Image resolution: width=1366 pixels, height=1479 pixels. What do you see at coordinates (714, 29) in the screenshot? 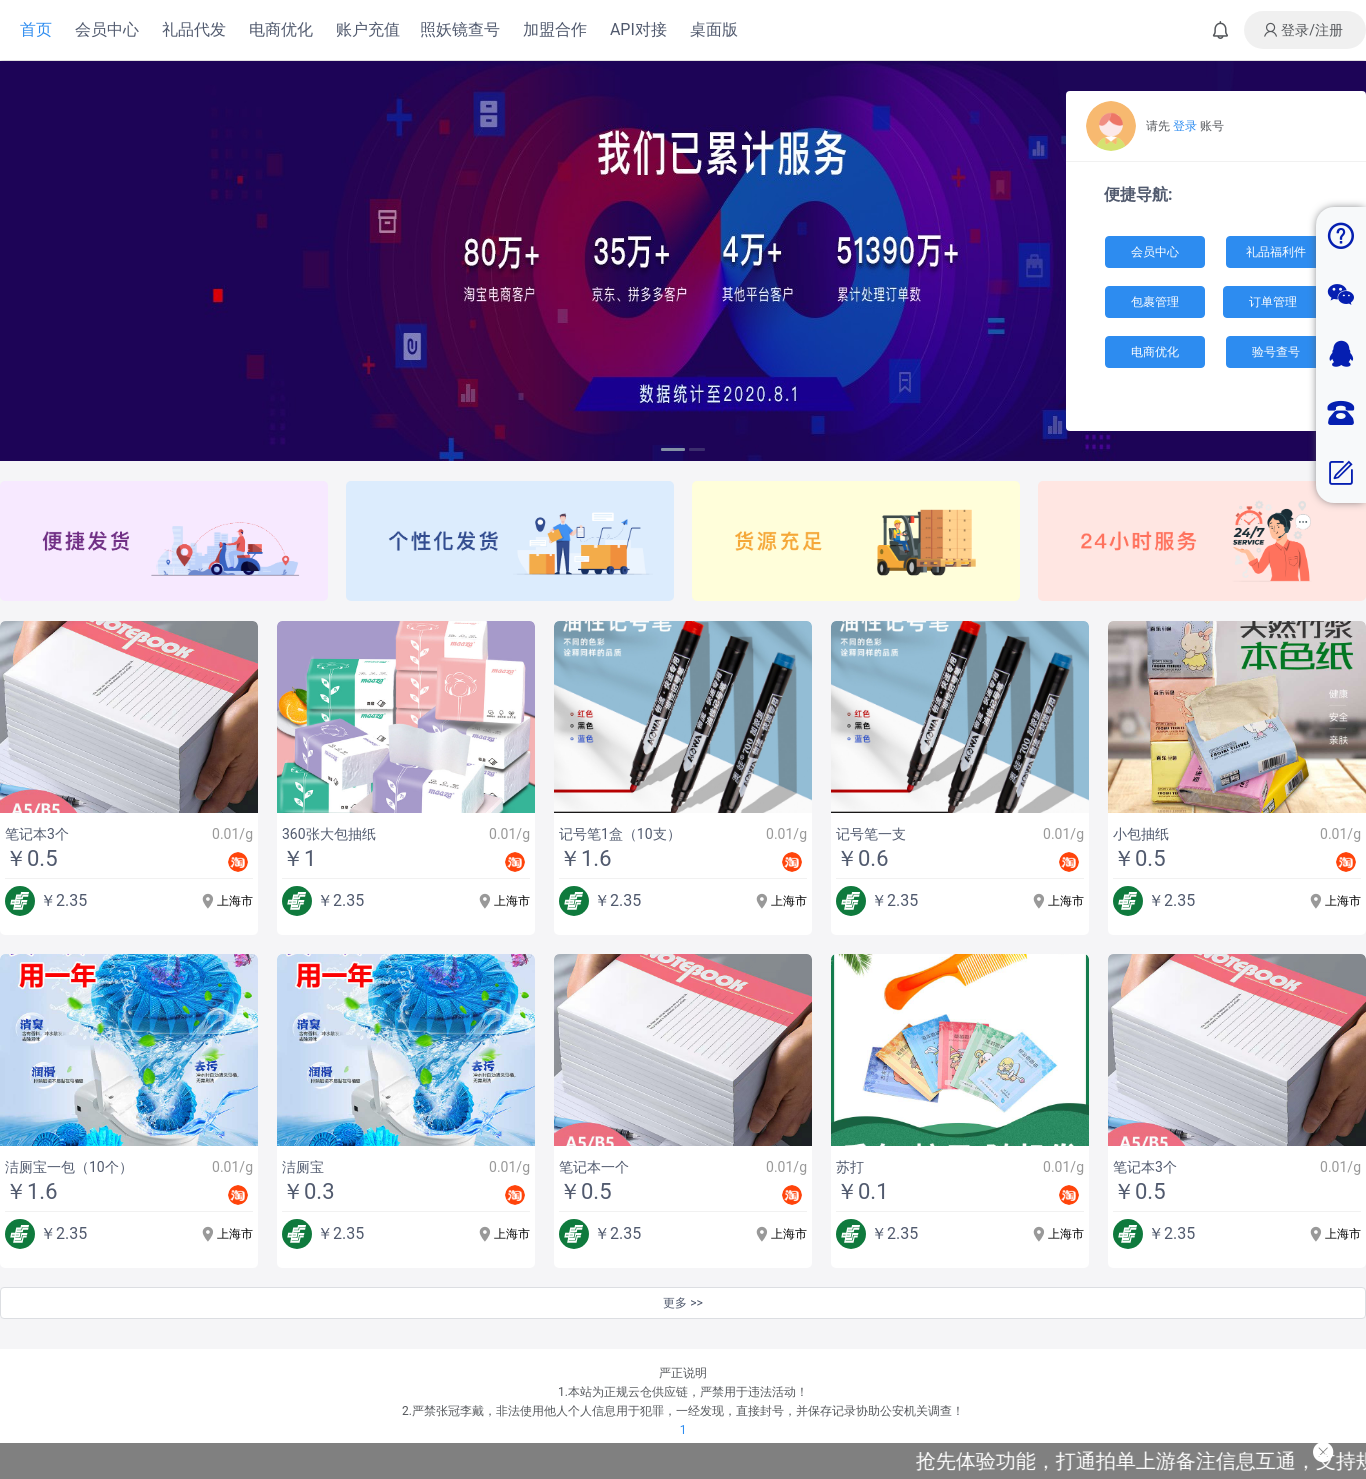
I see `桌面版` at bounding box center [714, 29].